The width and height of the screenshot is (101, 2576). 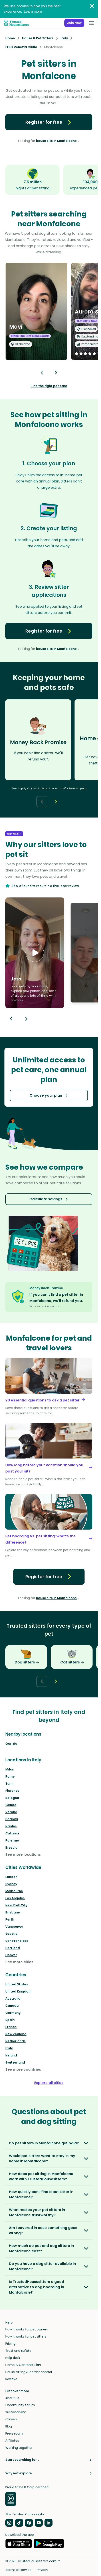 What do you see at coordinates (19, 1962) in the screenshot?
I see `See more cities` at bounding box center [19, 1962].